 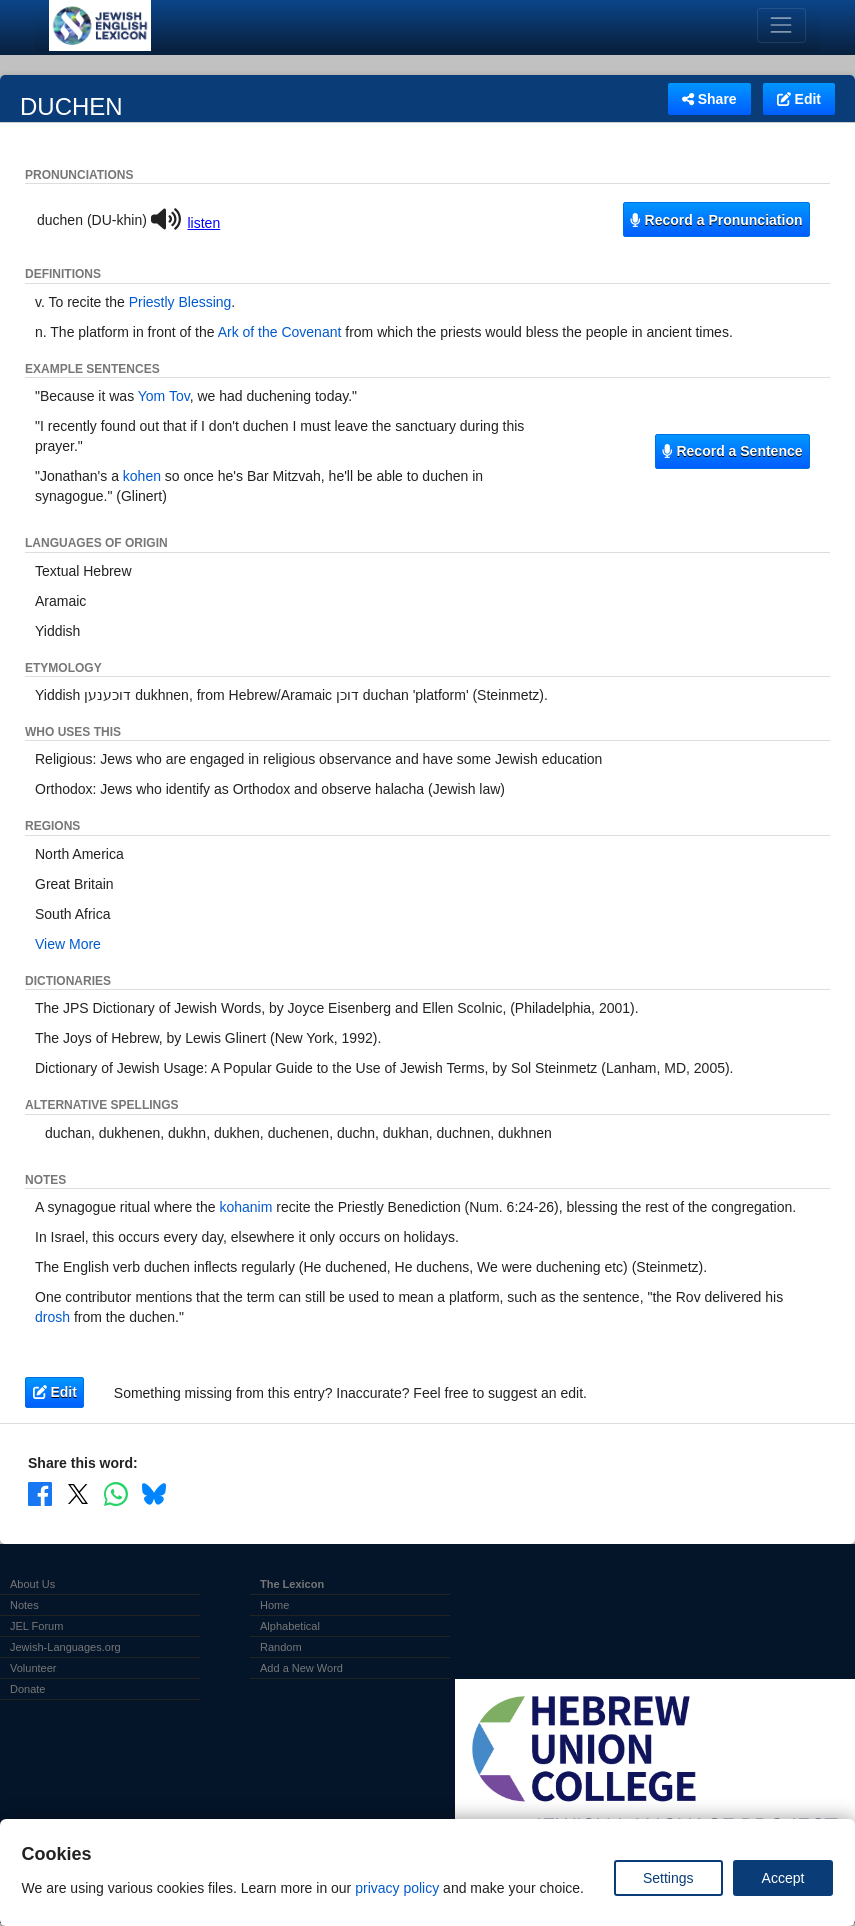 What do you see at coordinates (78, 1493) in the screenshot?
I see `[Share on X]` at bounding box center [78, 1493].